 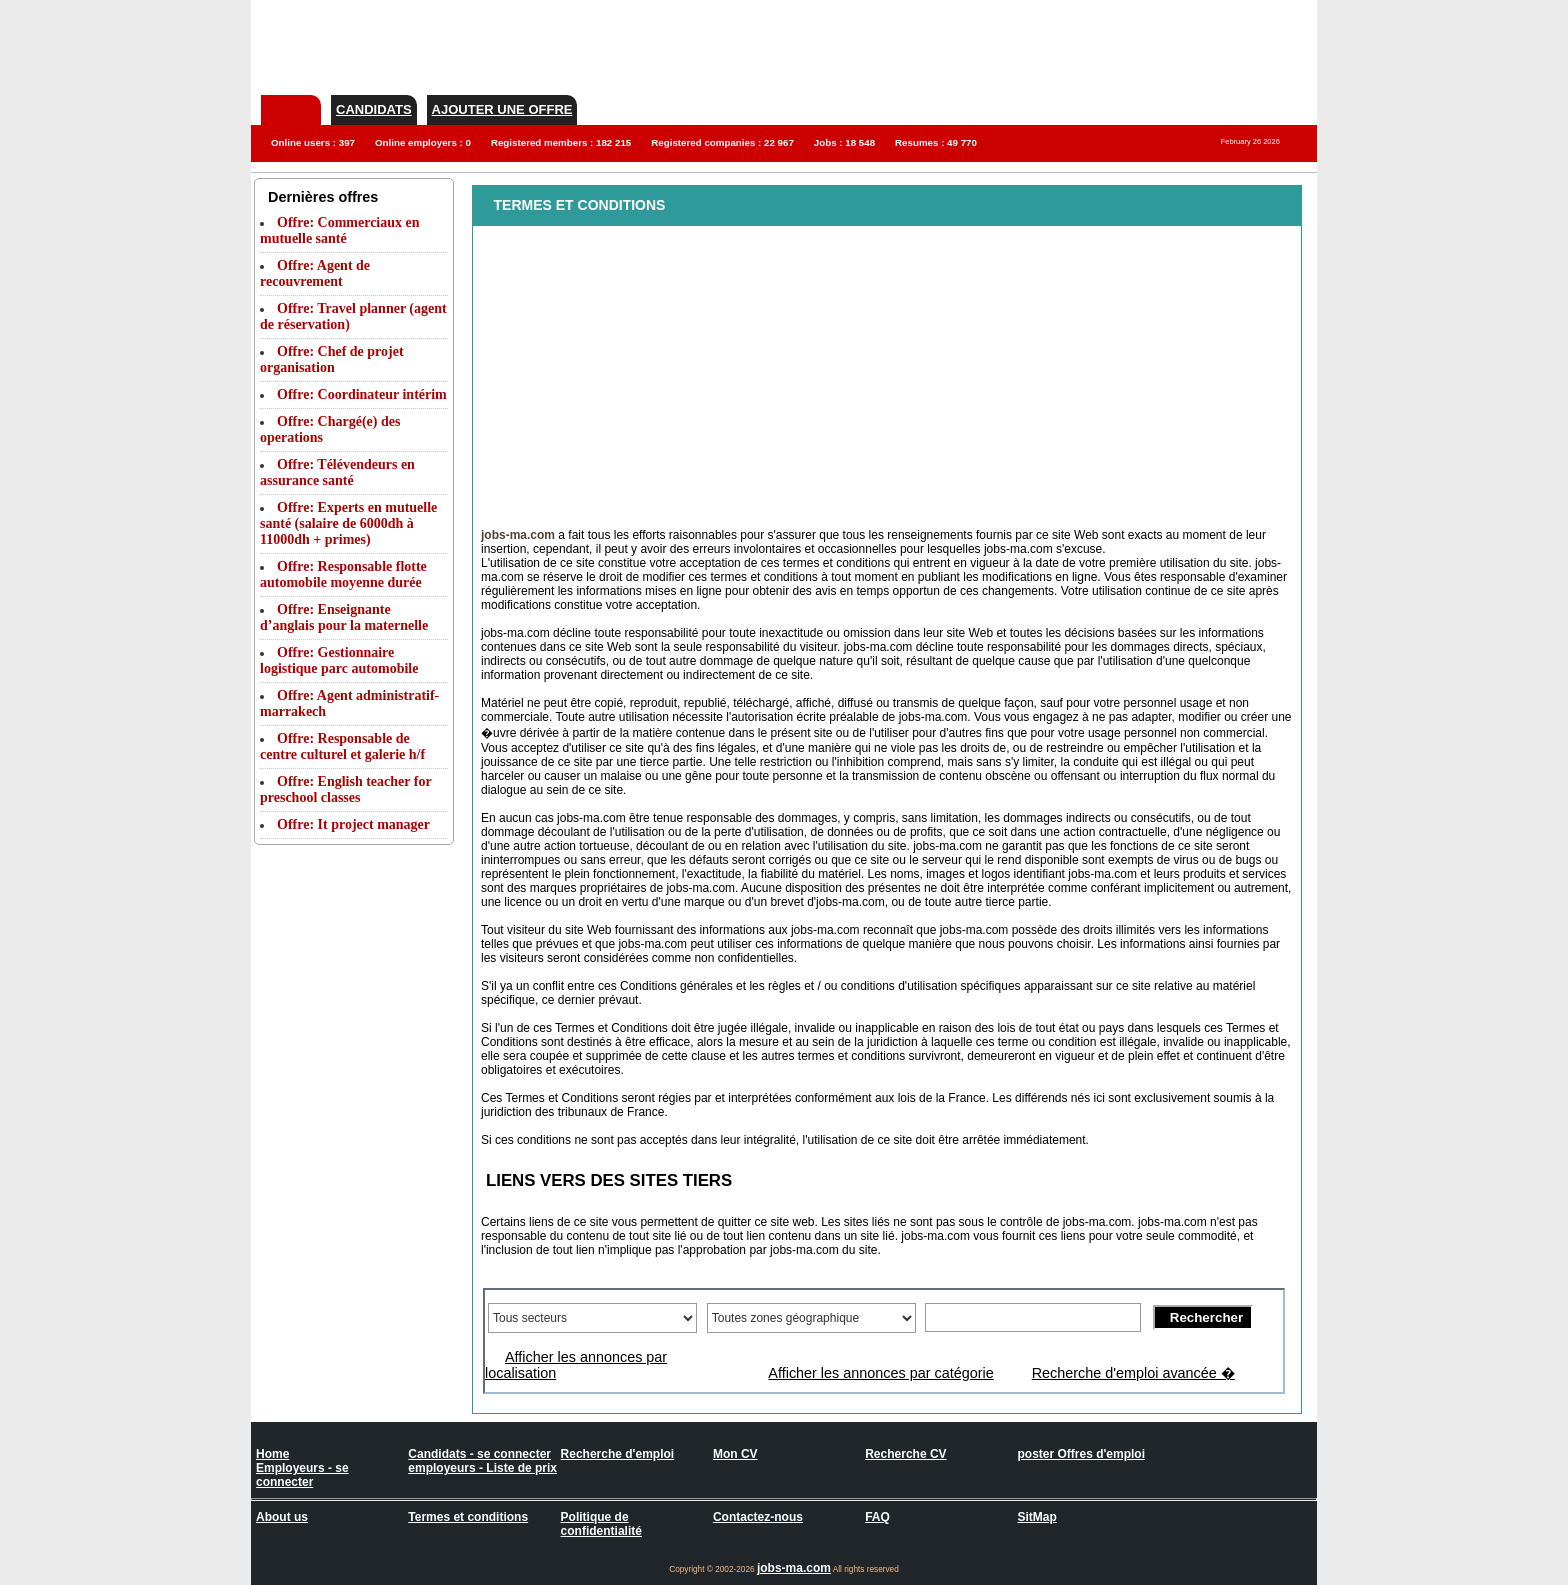 I want to click on Offre: Experts en mutuelle santé (salaire de 6000dh à 11000dh + primes), so click(x=348, y=523).